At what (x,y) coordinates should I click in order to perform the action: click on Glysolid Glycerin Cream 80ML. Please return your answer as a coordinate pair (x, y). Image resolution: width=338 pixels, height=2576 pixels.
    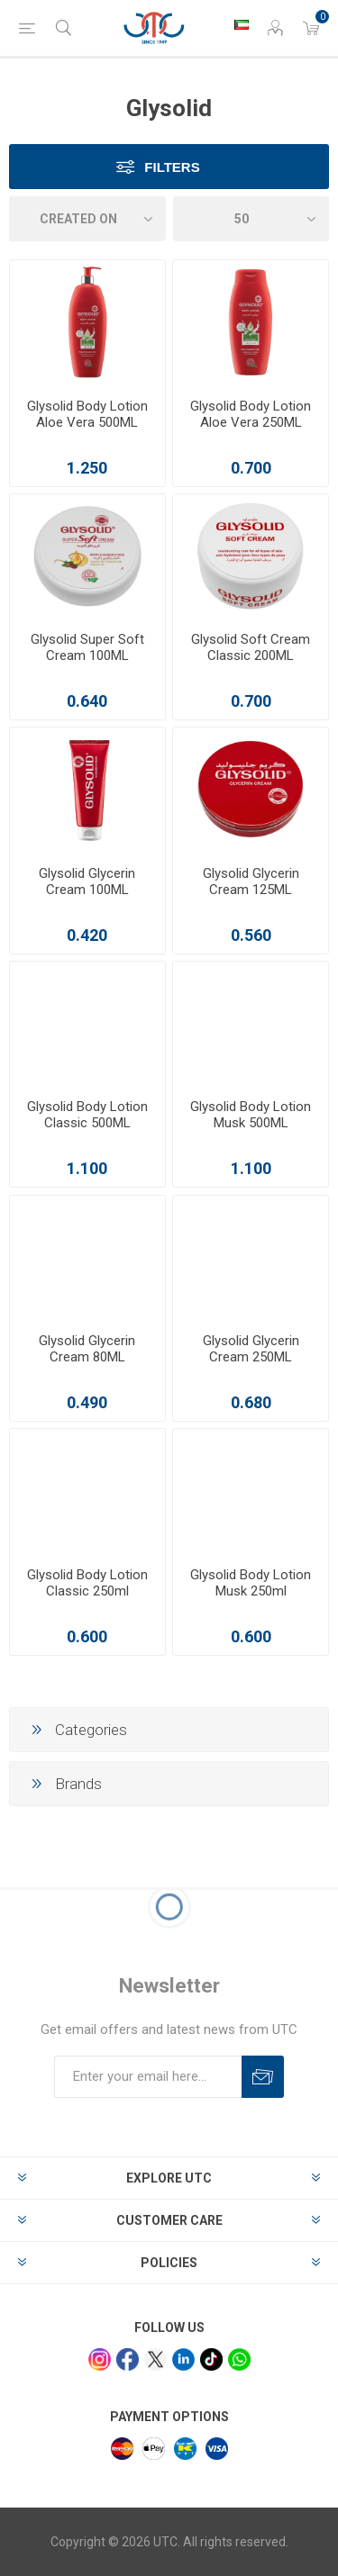
    Looking at the image, I should click on (87, 1349).